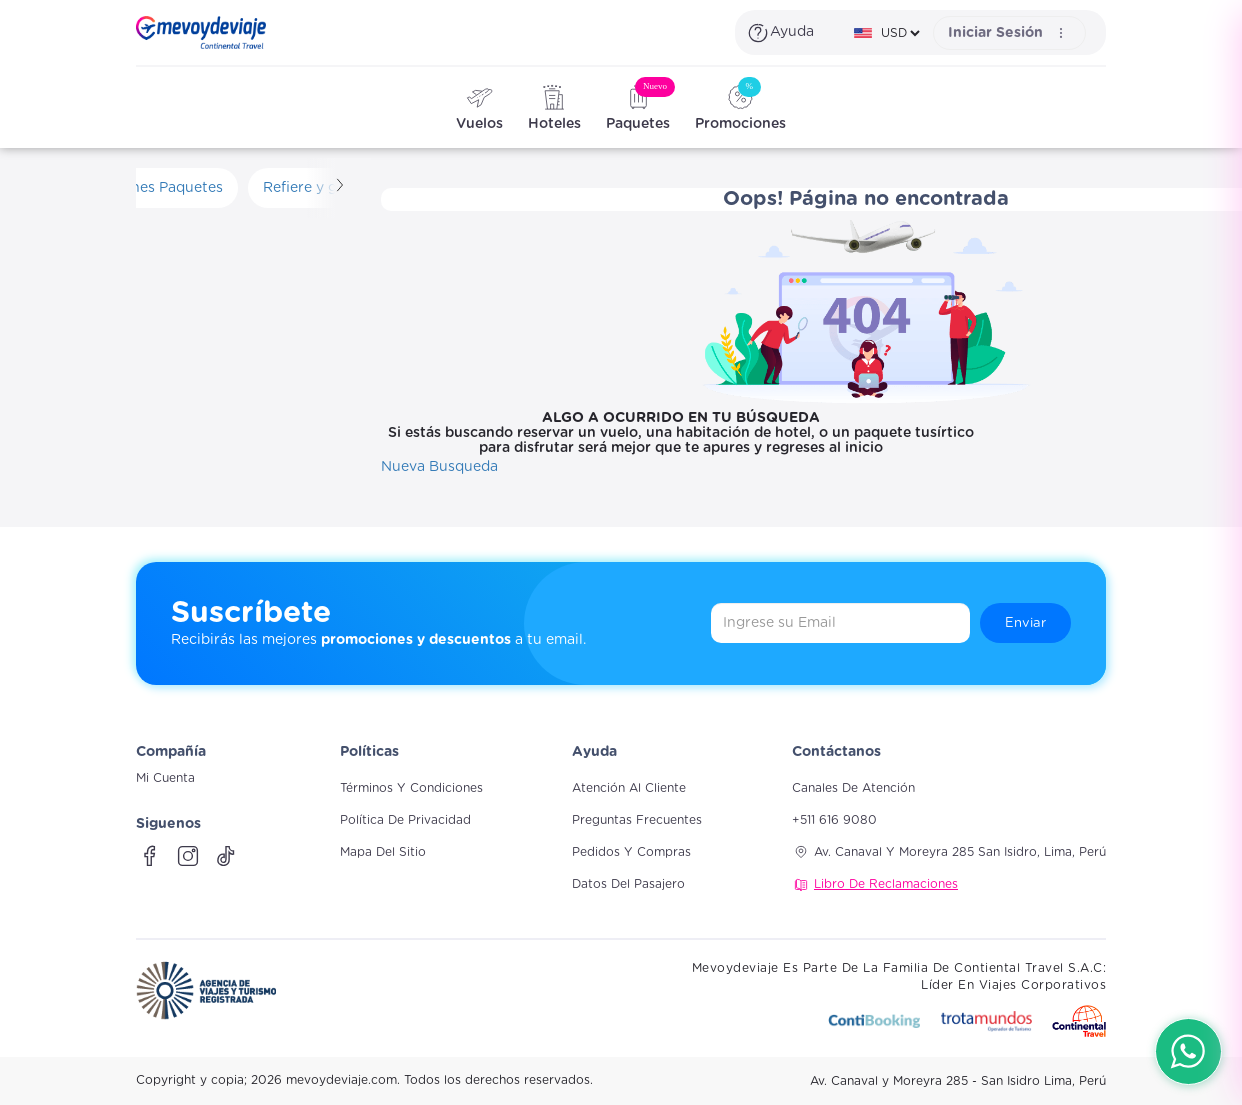 Image resolution: width=1242 pixels, height=1105 pixels. I want to click on Política de Privacidad, so click(405, 820).